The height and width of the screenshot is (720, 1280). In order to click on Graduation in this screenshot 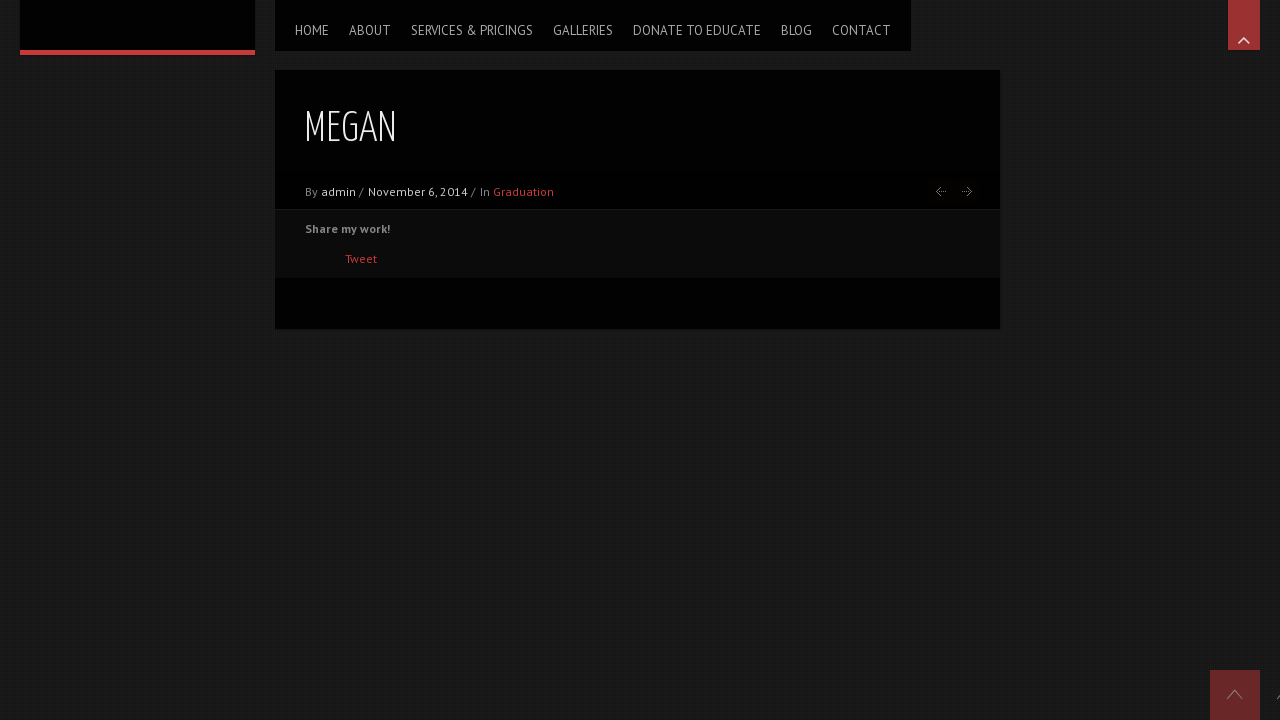, I will do `click(523, 191)`.